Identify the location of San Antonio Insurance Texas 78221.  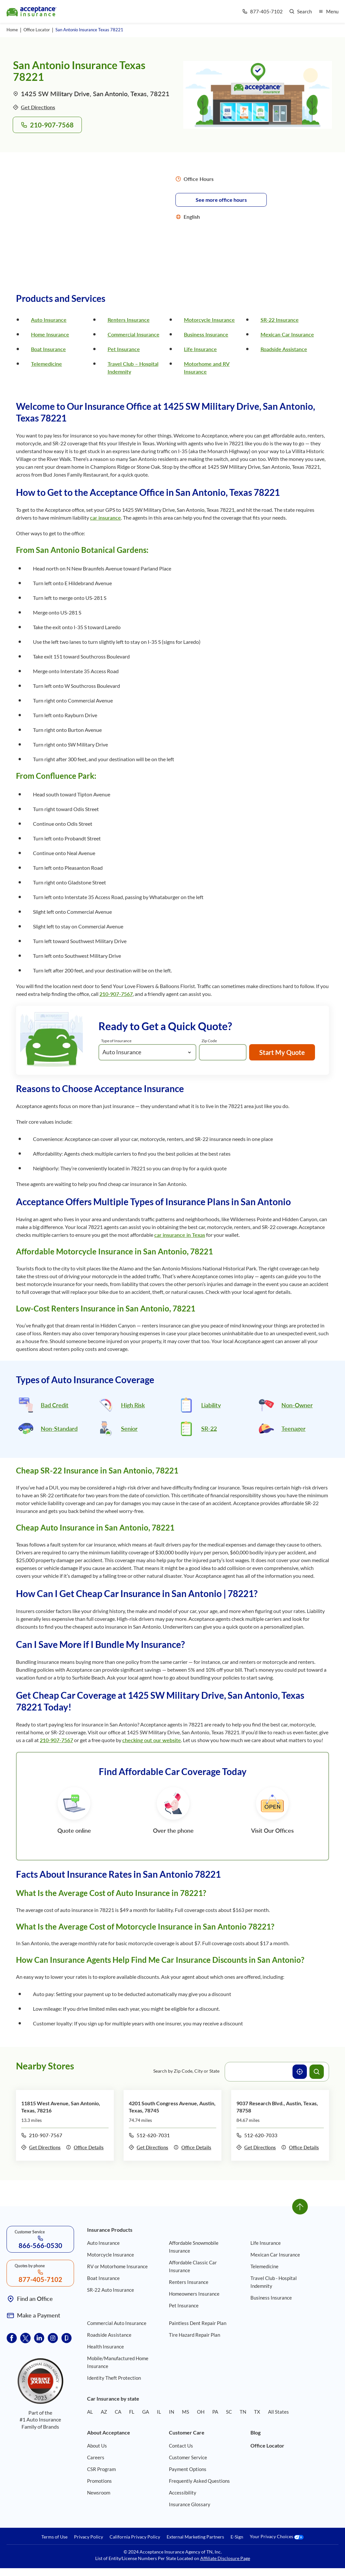
(89, 29).